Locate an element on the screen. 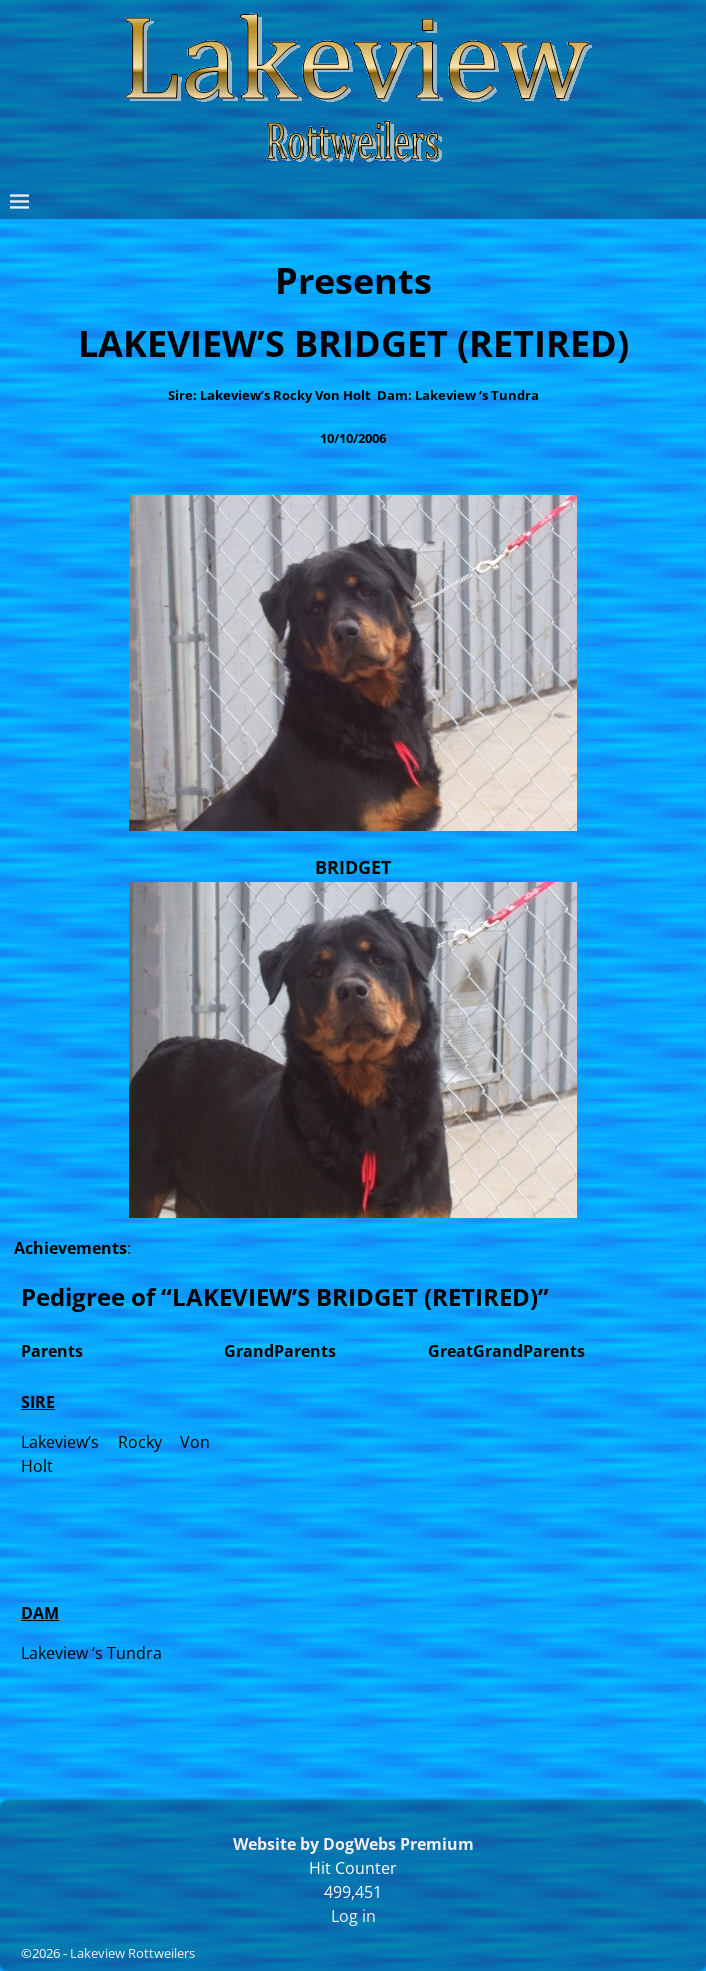  Website by DogWebs Premium is located at coordinates (353, 1844).